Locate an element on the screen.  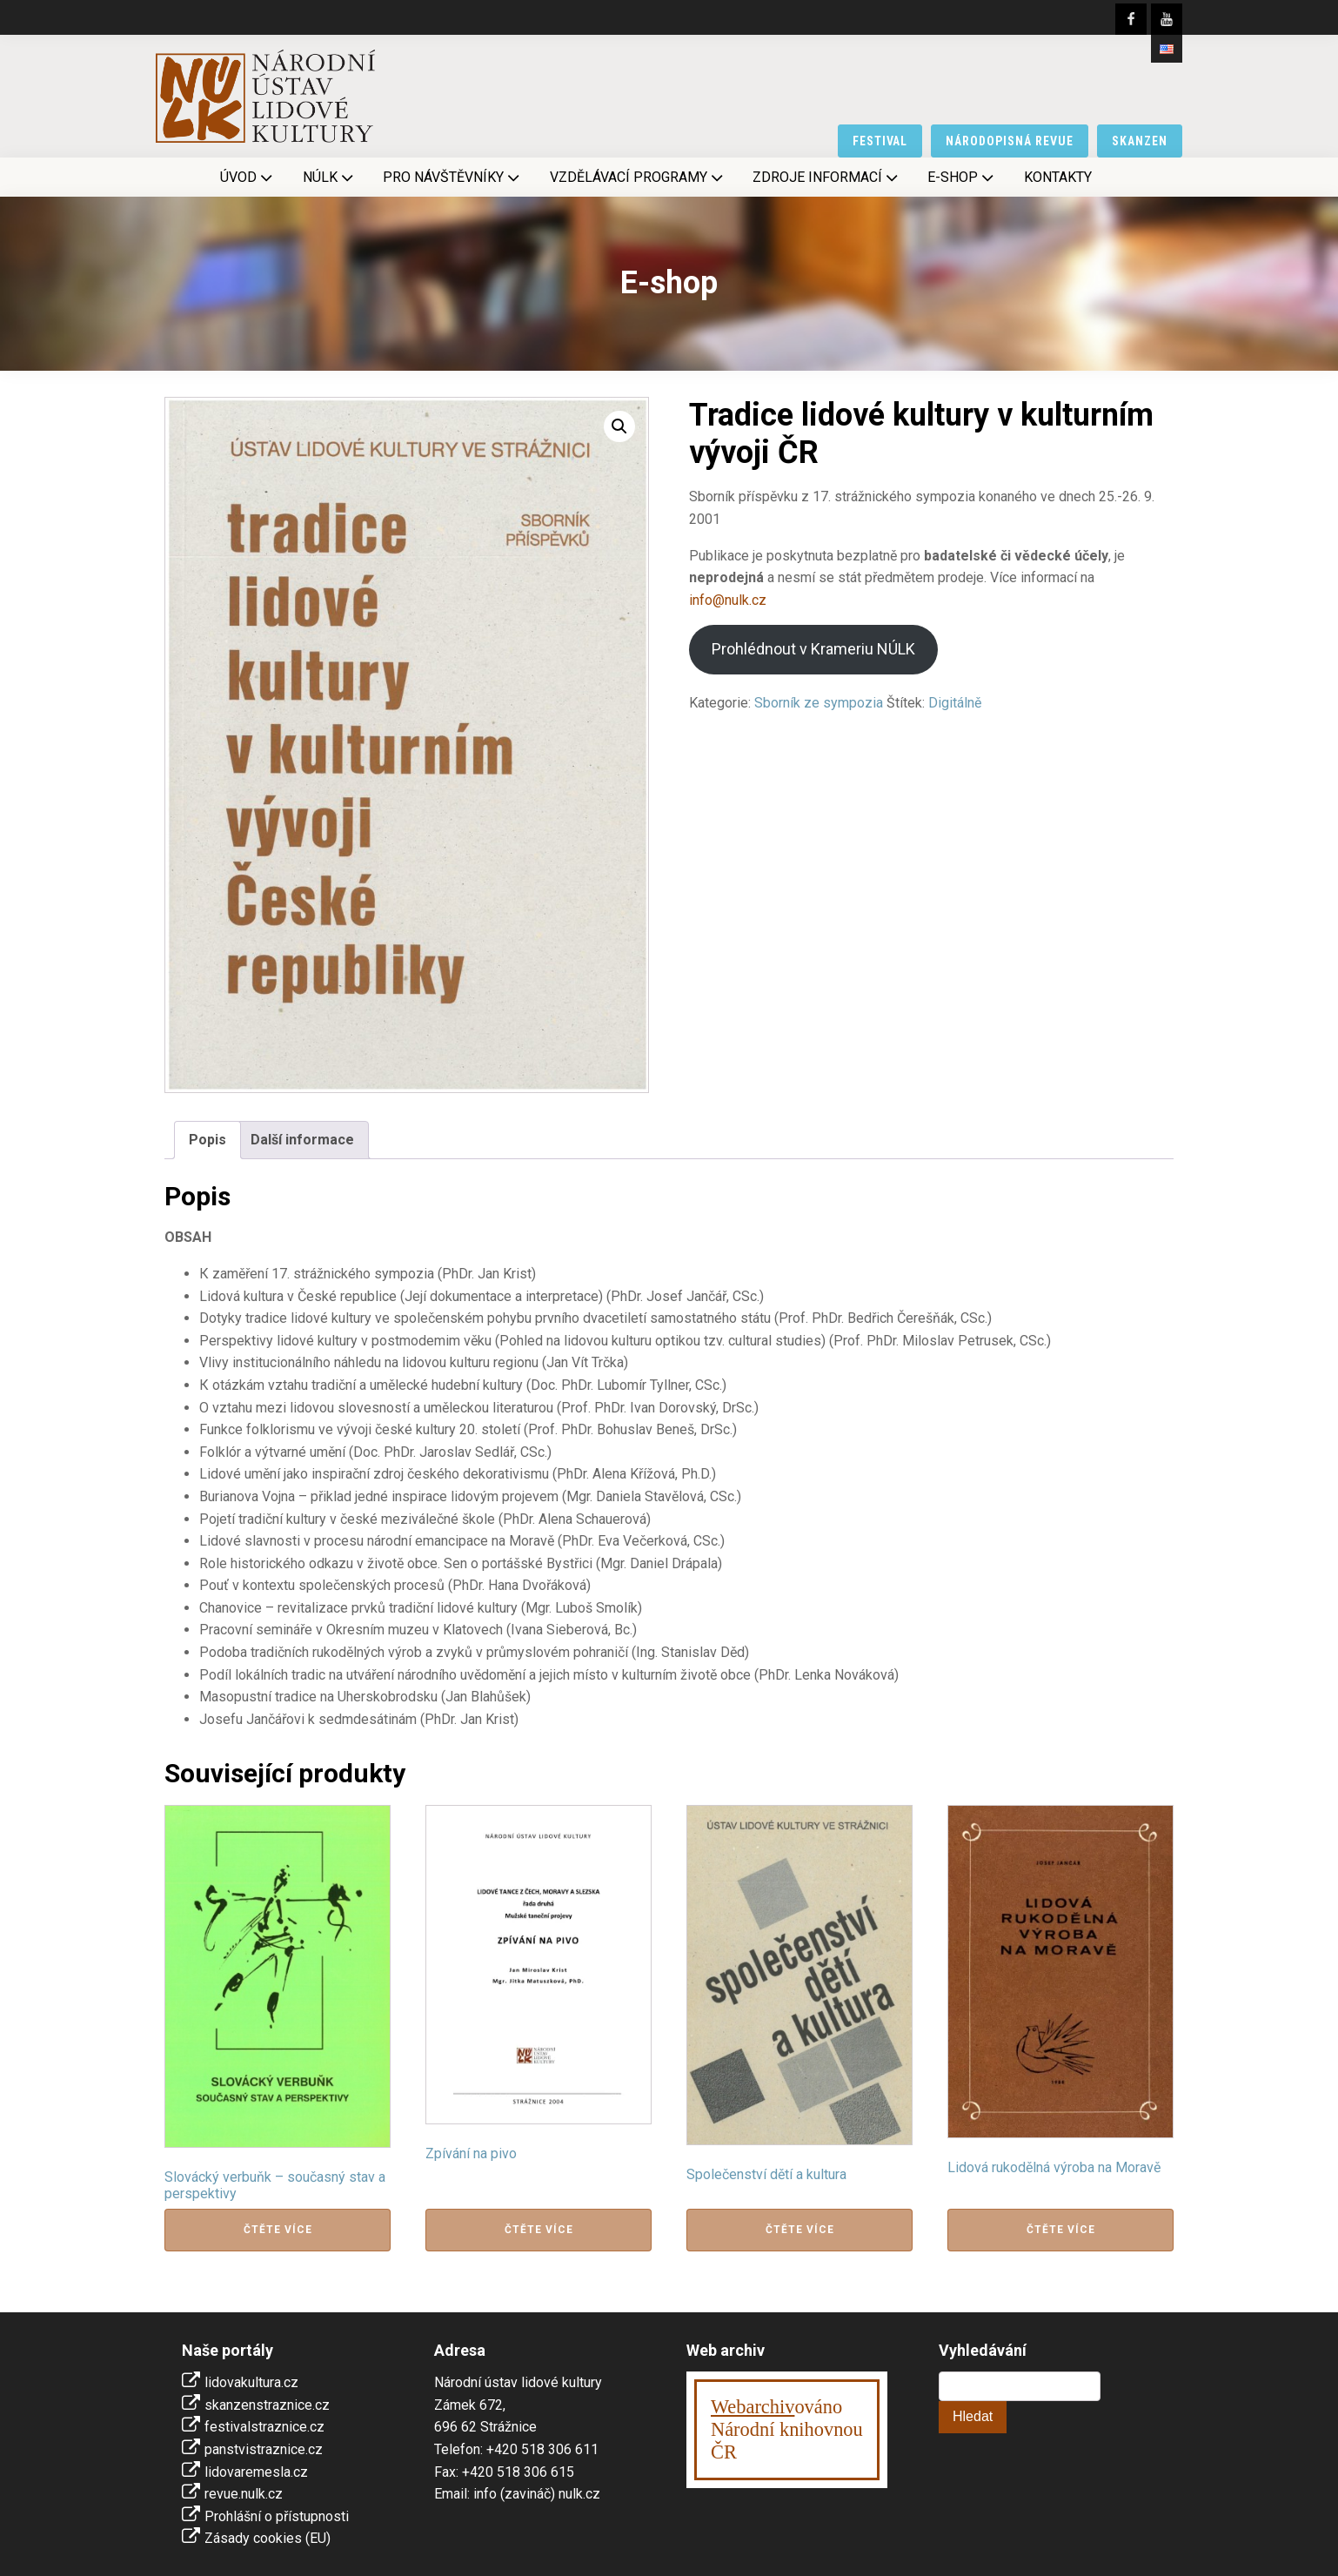
Pro návštěvníky is located at coordinates (453, 177).